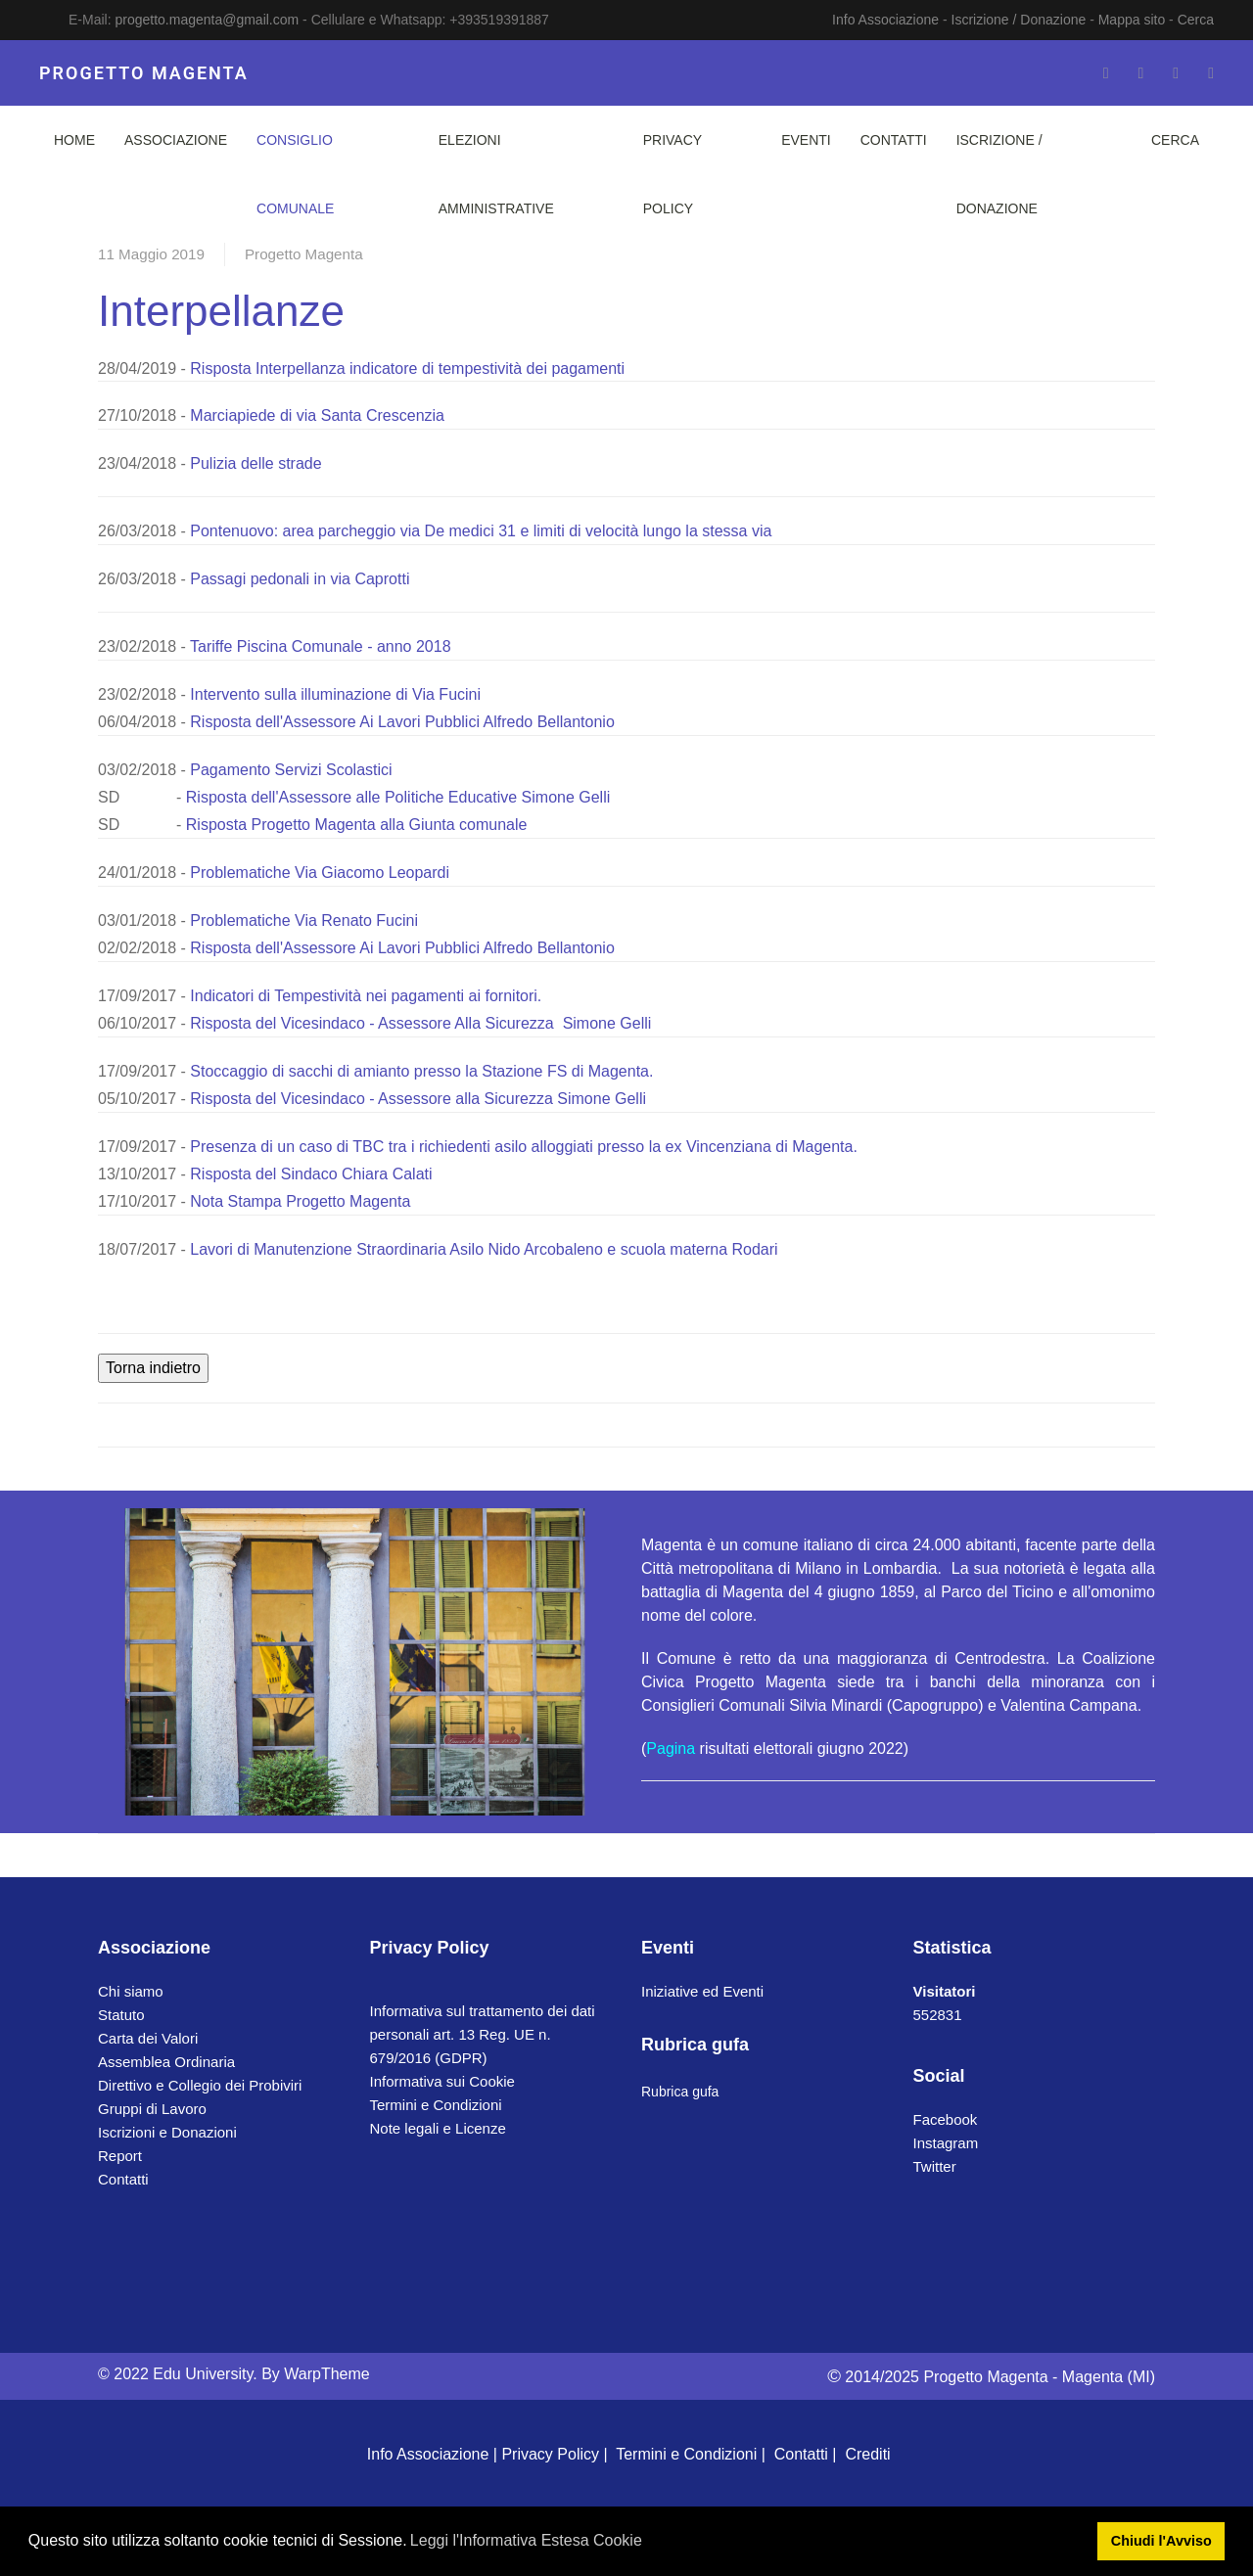 The height and width of the screenshot is (2576, 1253). Describe the element at coordinates (299, 579) in the screenshot. I see `Passagi pedonali in via Caprotti` at that location.